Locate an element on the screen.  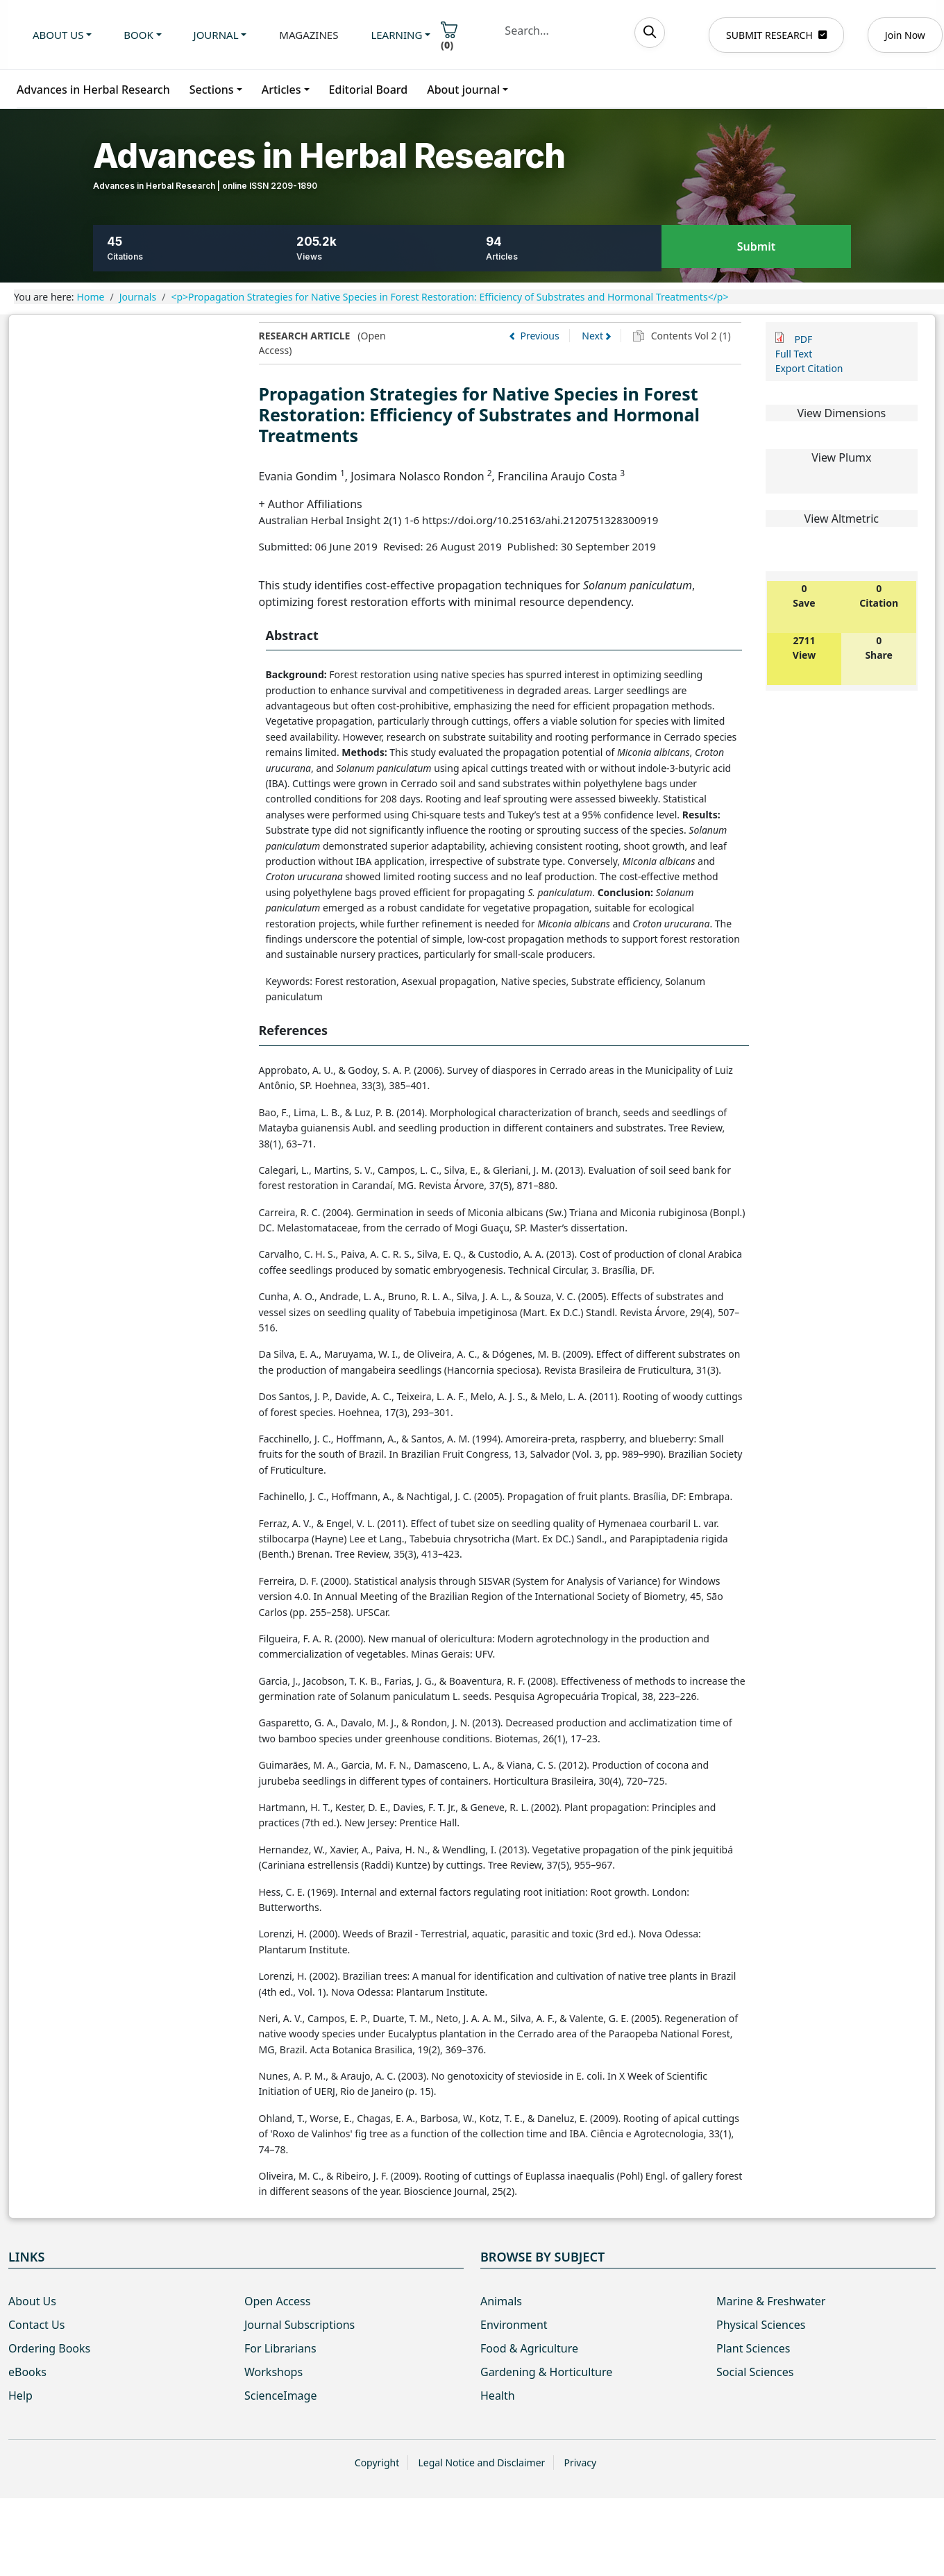
() is located at coordinates (449, 36).